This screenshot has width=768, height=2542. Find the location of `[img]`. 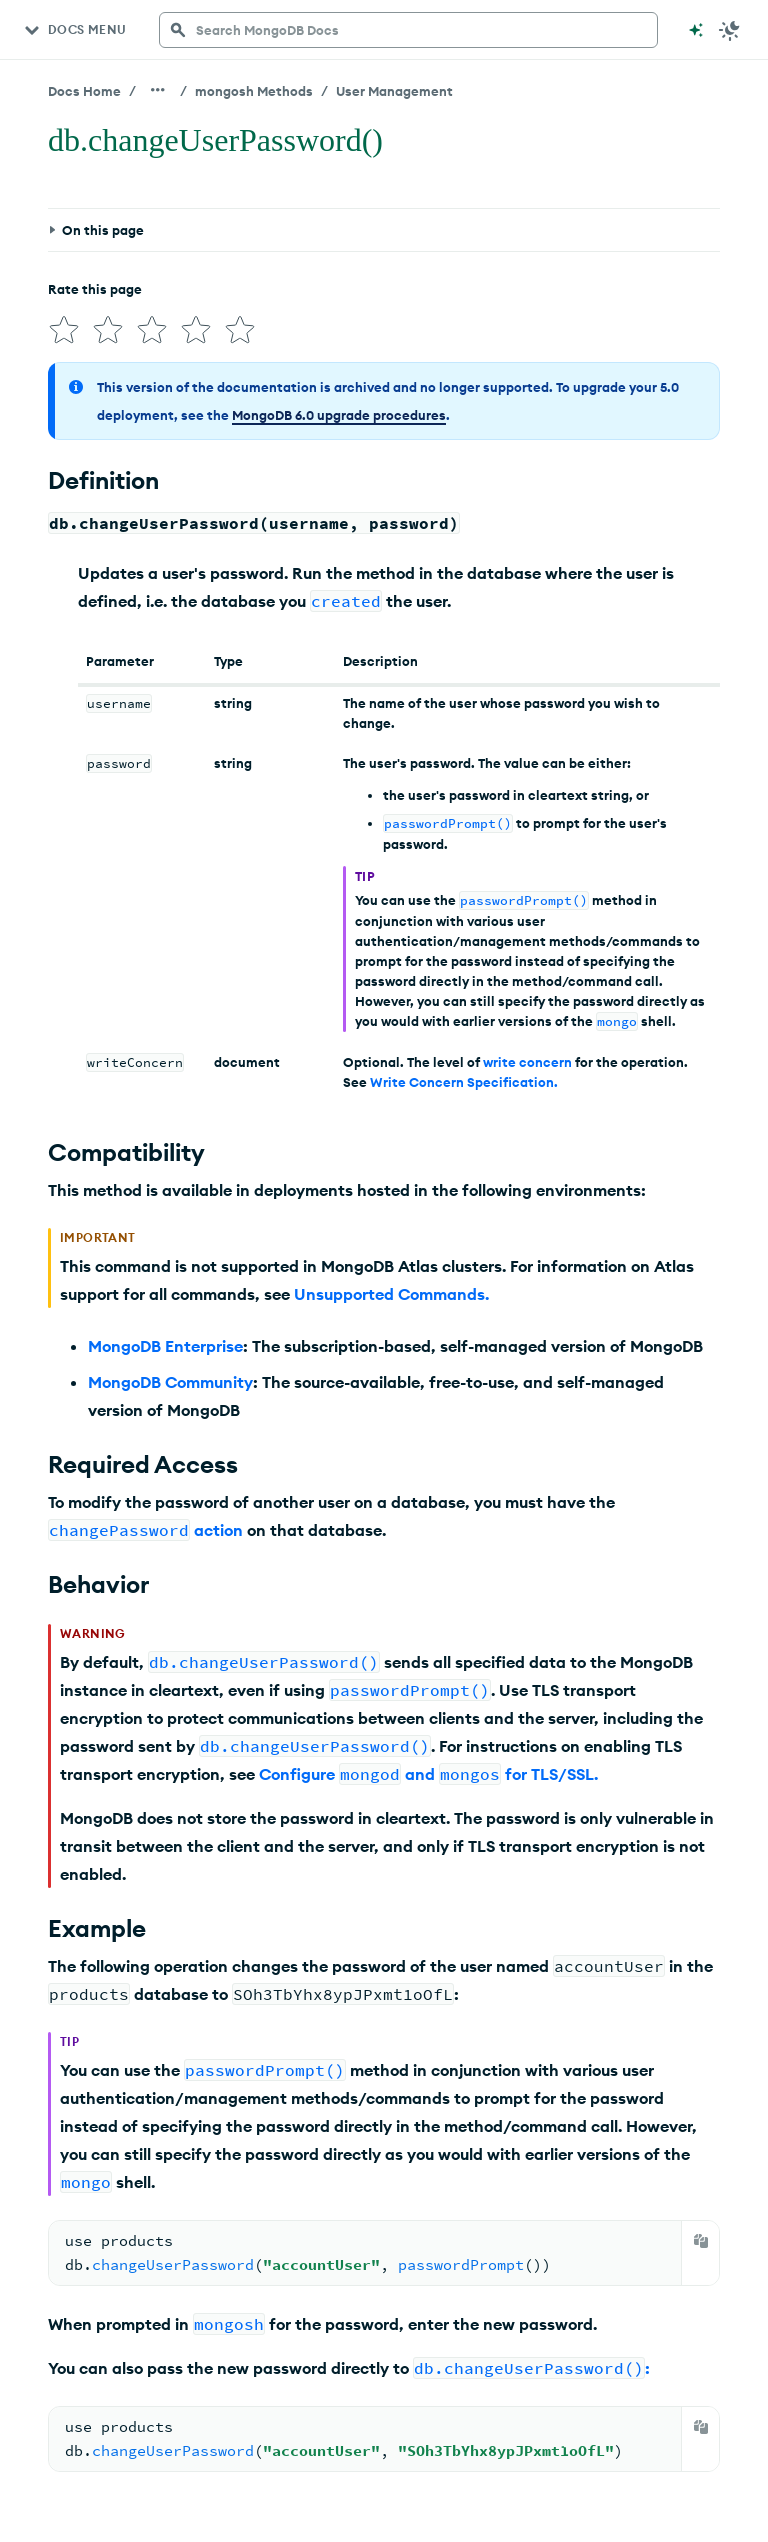

[img] is located at coordinates (64, 330).